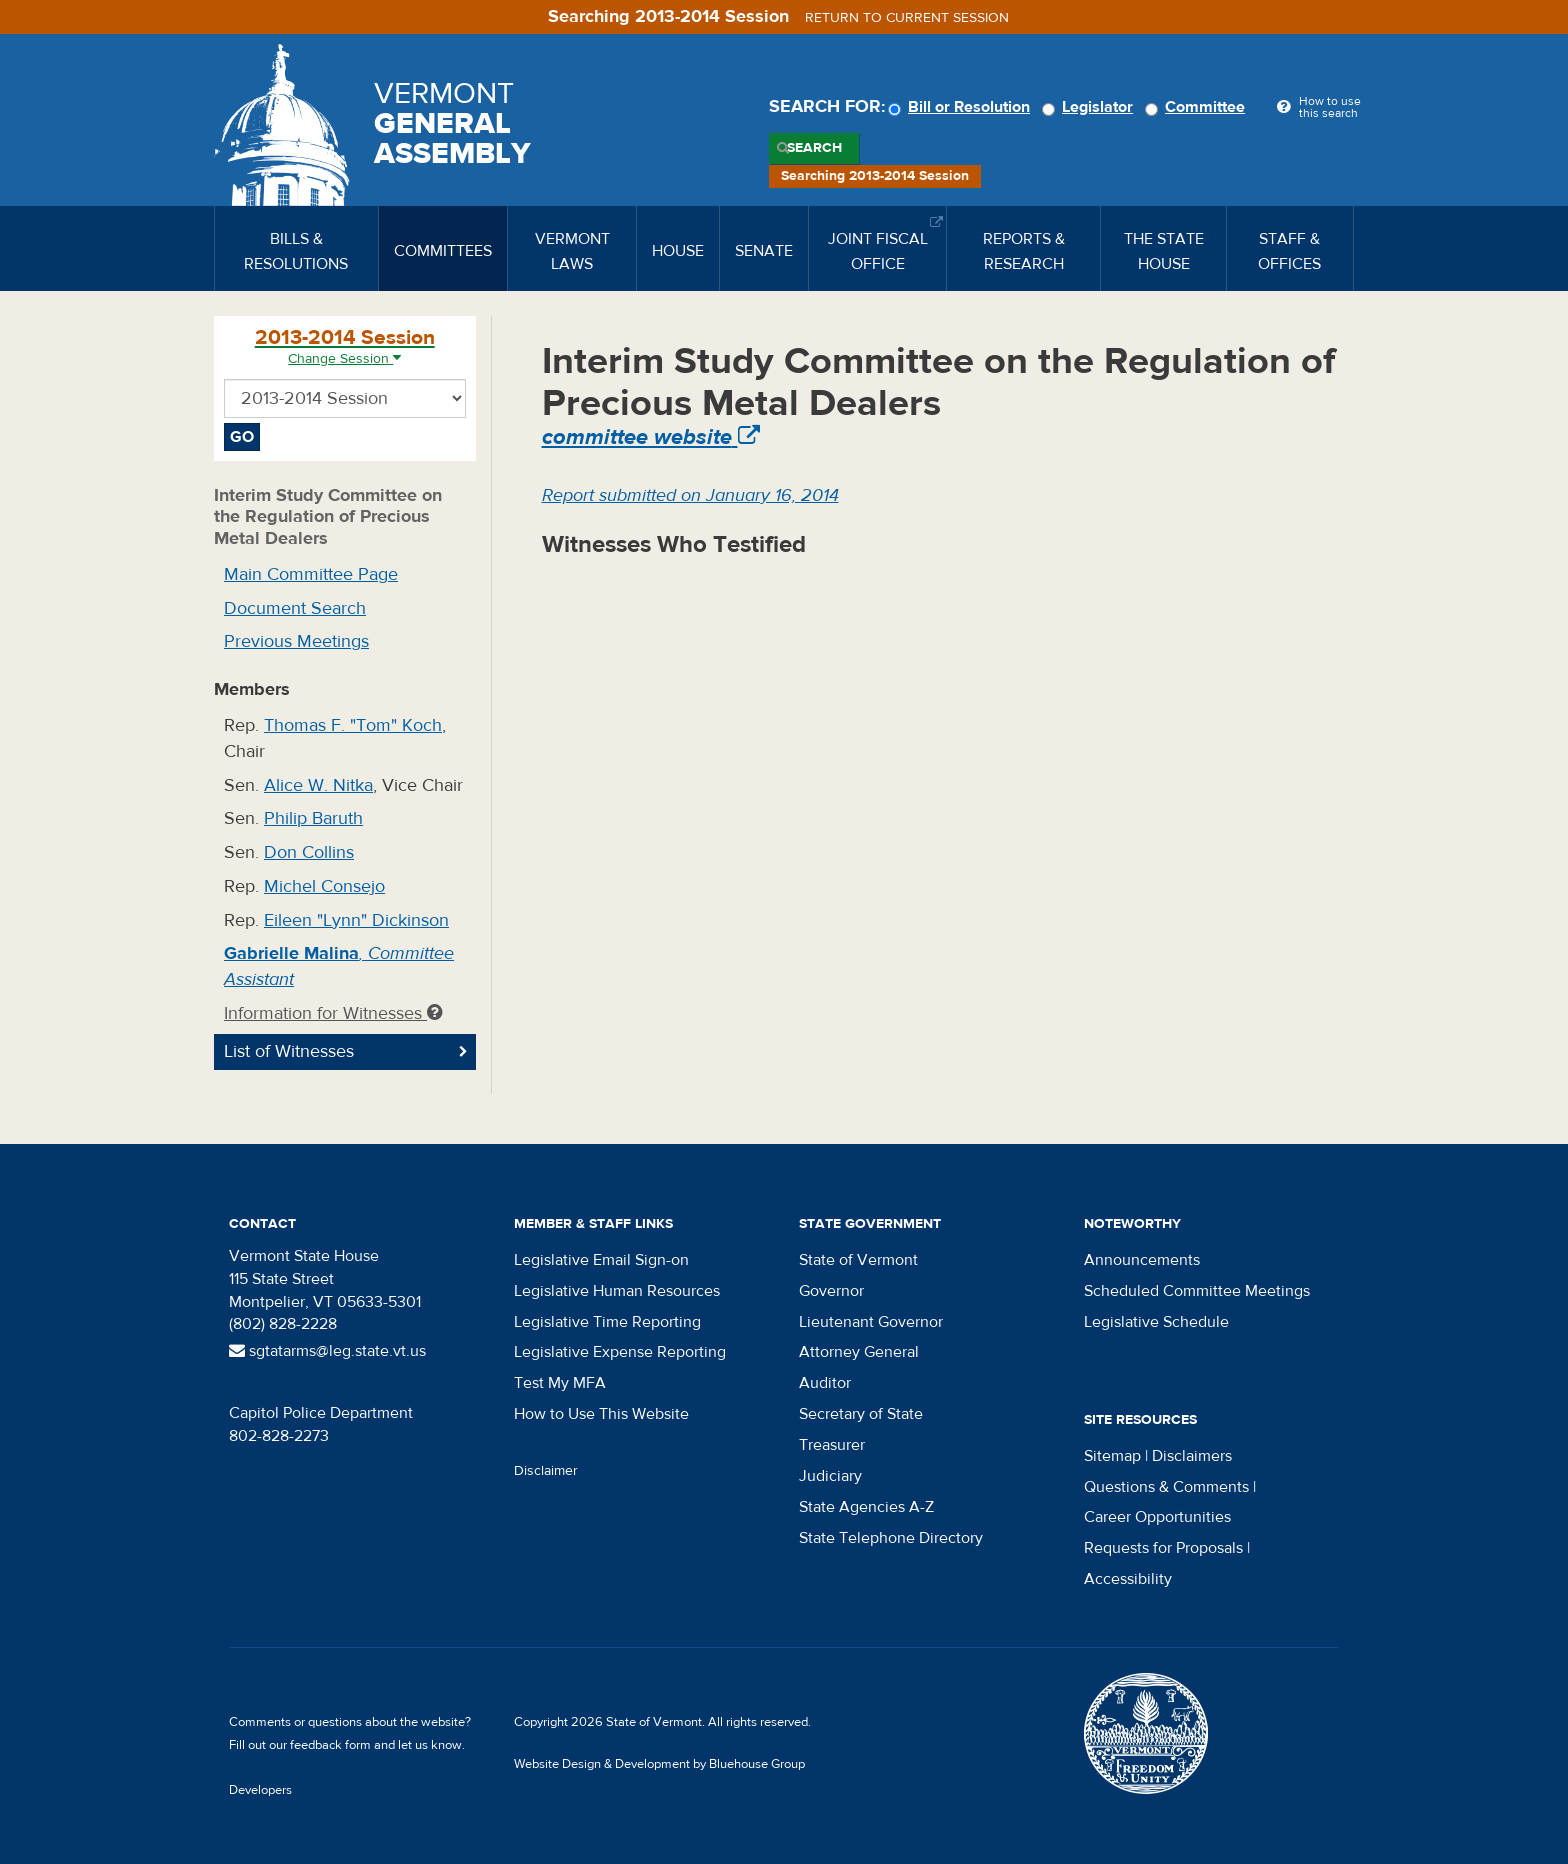 The width and height of the screenshot is (1568, 1864). I want to click on Thomas F. "Tom" Koch, so click(353, 725).